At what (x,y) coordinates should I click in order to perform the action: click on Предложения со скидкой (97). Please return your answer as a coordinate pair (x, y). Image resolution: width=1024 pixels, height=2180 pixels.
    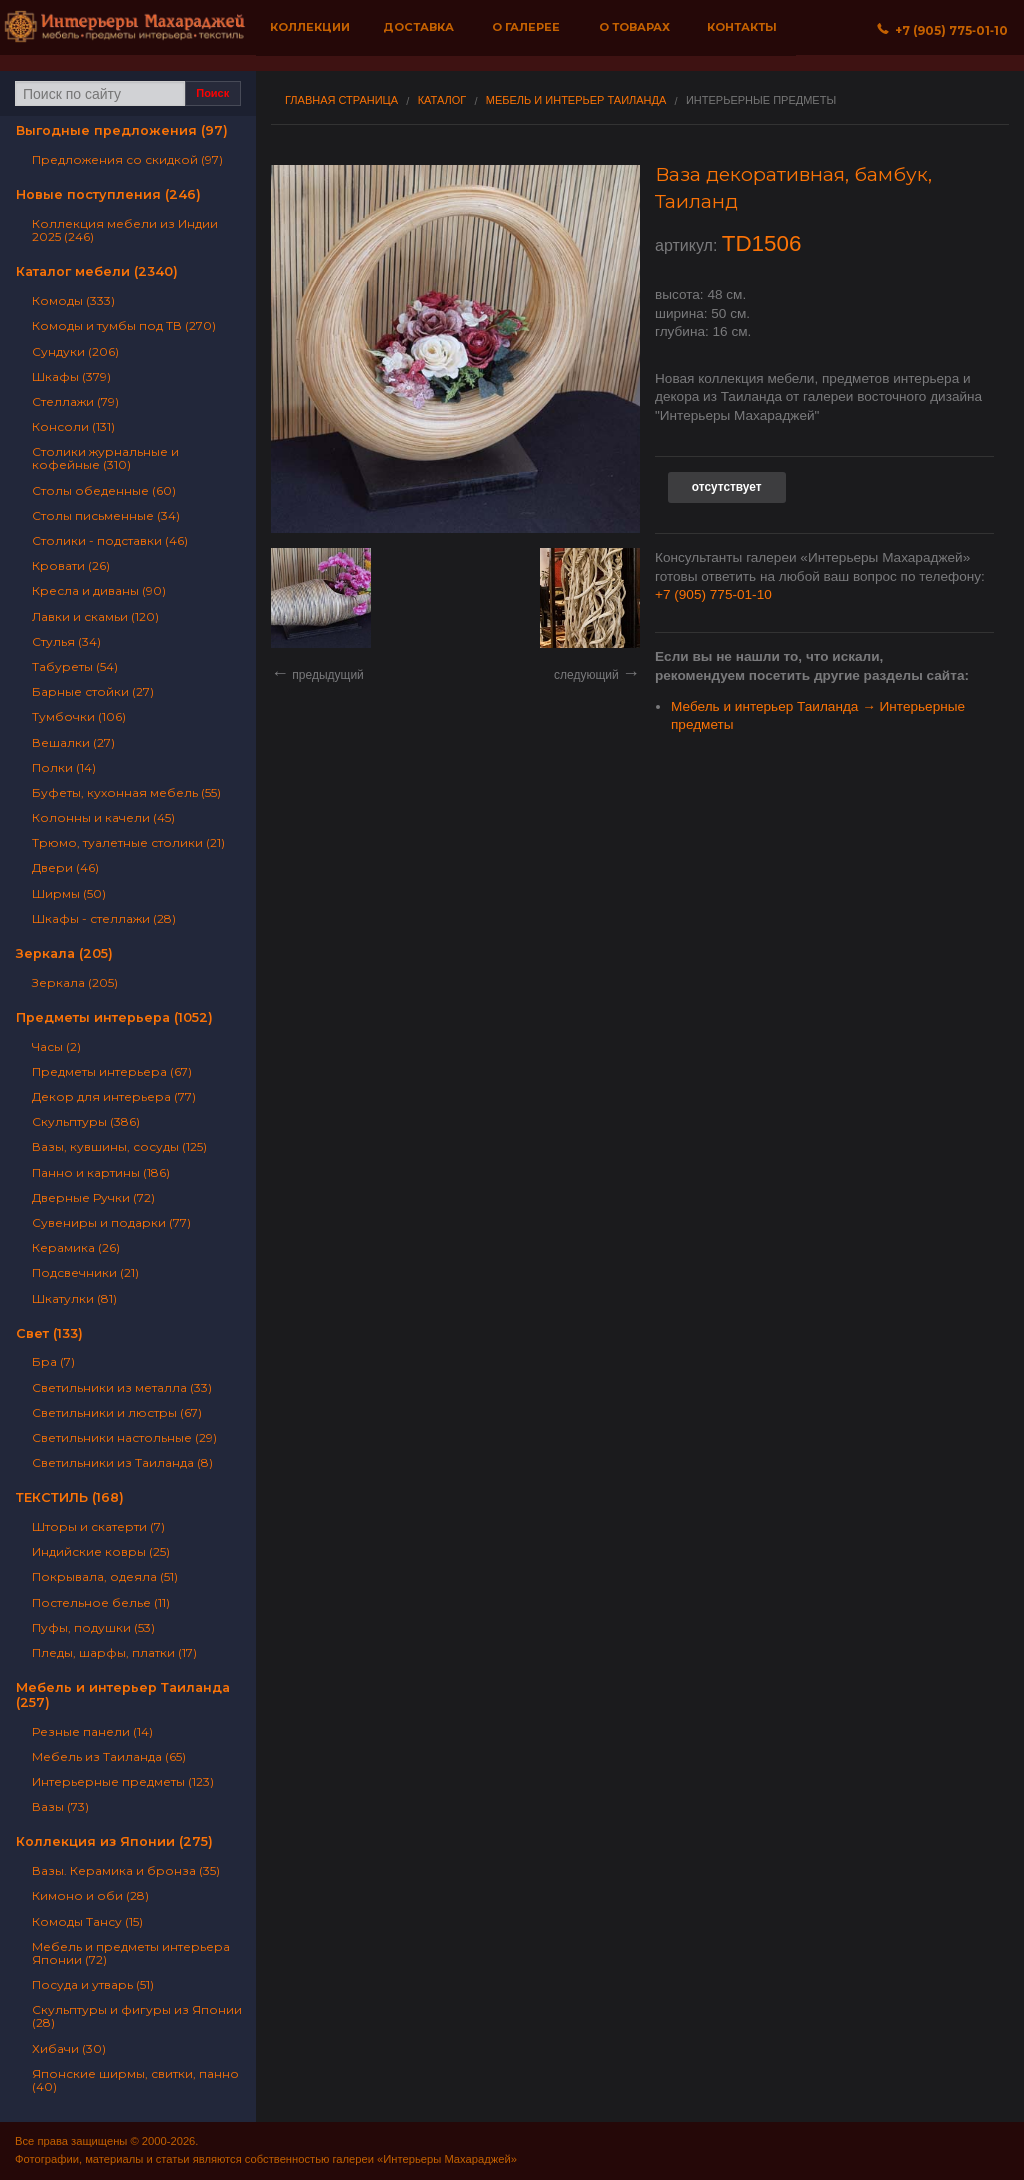
    Looking at the image, I should click on (127, 159).